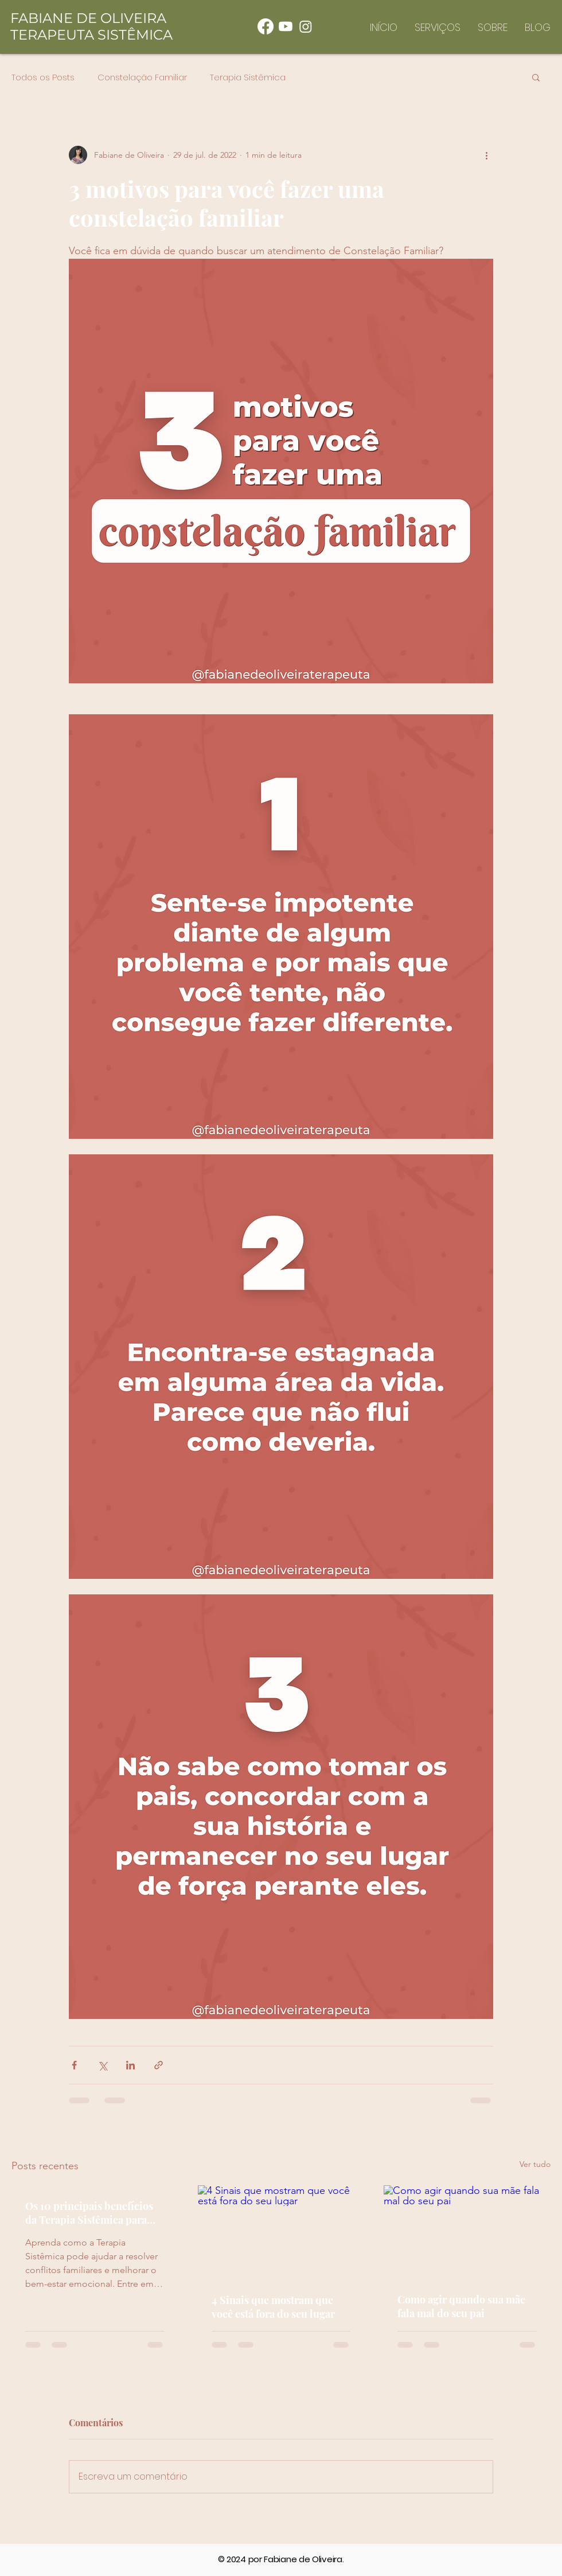 Image resolution: width=562 pixels, height=2576 pixels. What do you see at coordinates (89, 2213) in the screenshot?
I see `Os 10 principais benefícios da Terapia Sistêmica para famílias` at bounding box center [89, 2213].